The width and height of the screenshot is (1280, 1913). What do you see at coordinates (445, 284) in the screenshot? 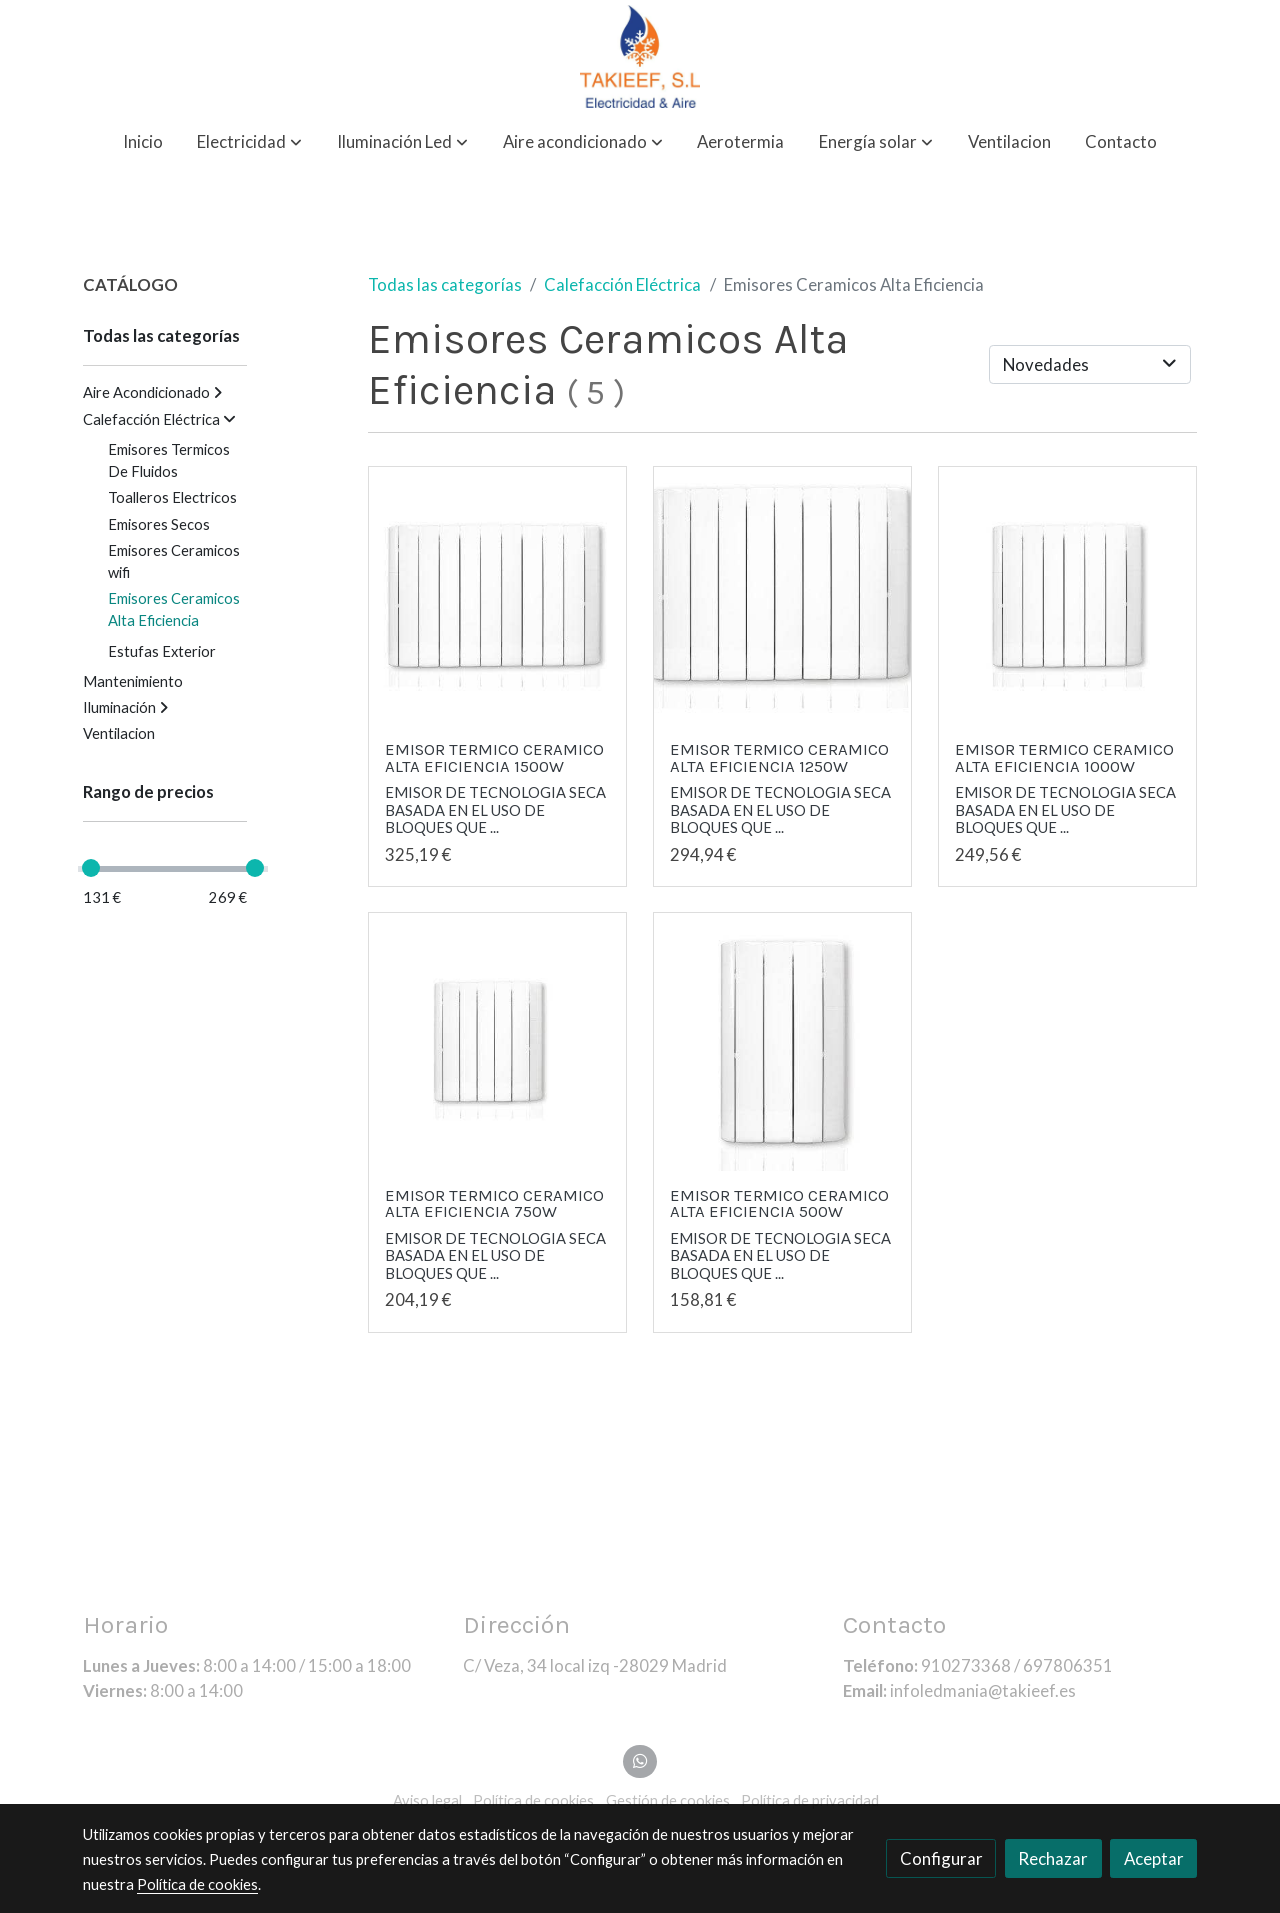
I see `Todas las categorías` at bounding box center [445, 284].